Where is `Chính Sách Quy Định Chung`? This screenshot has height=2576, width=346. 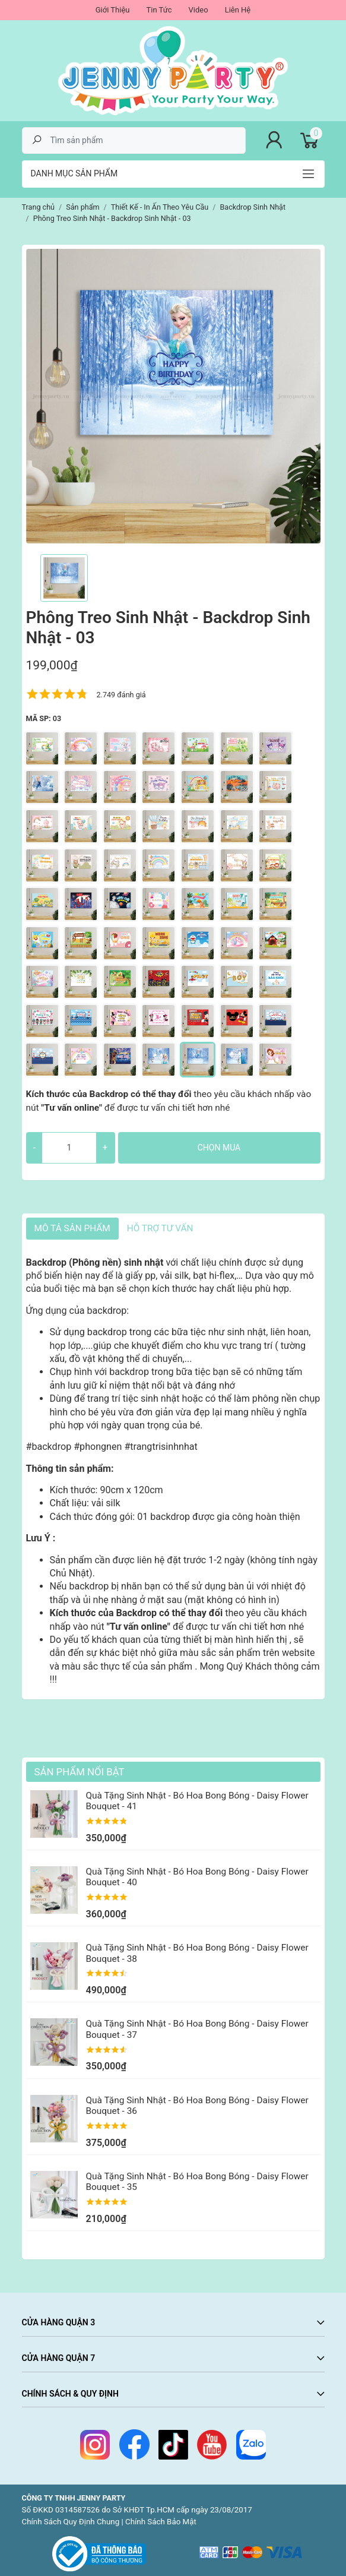
Chính Sách Quy Định Chung is located at coordinates (71, 2521).